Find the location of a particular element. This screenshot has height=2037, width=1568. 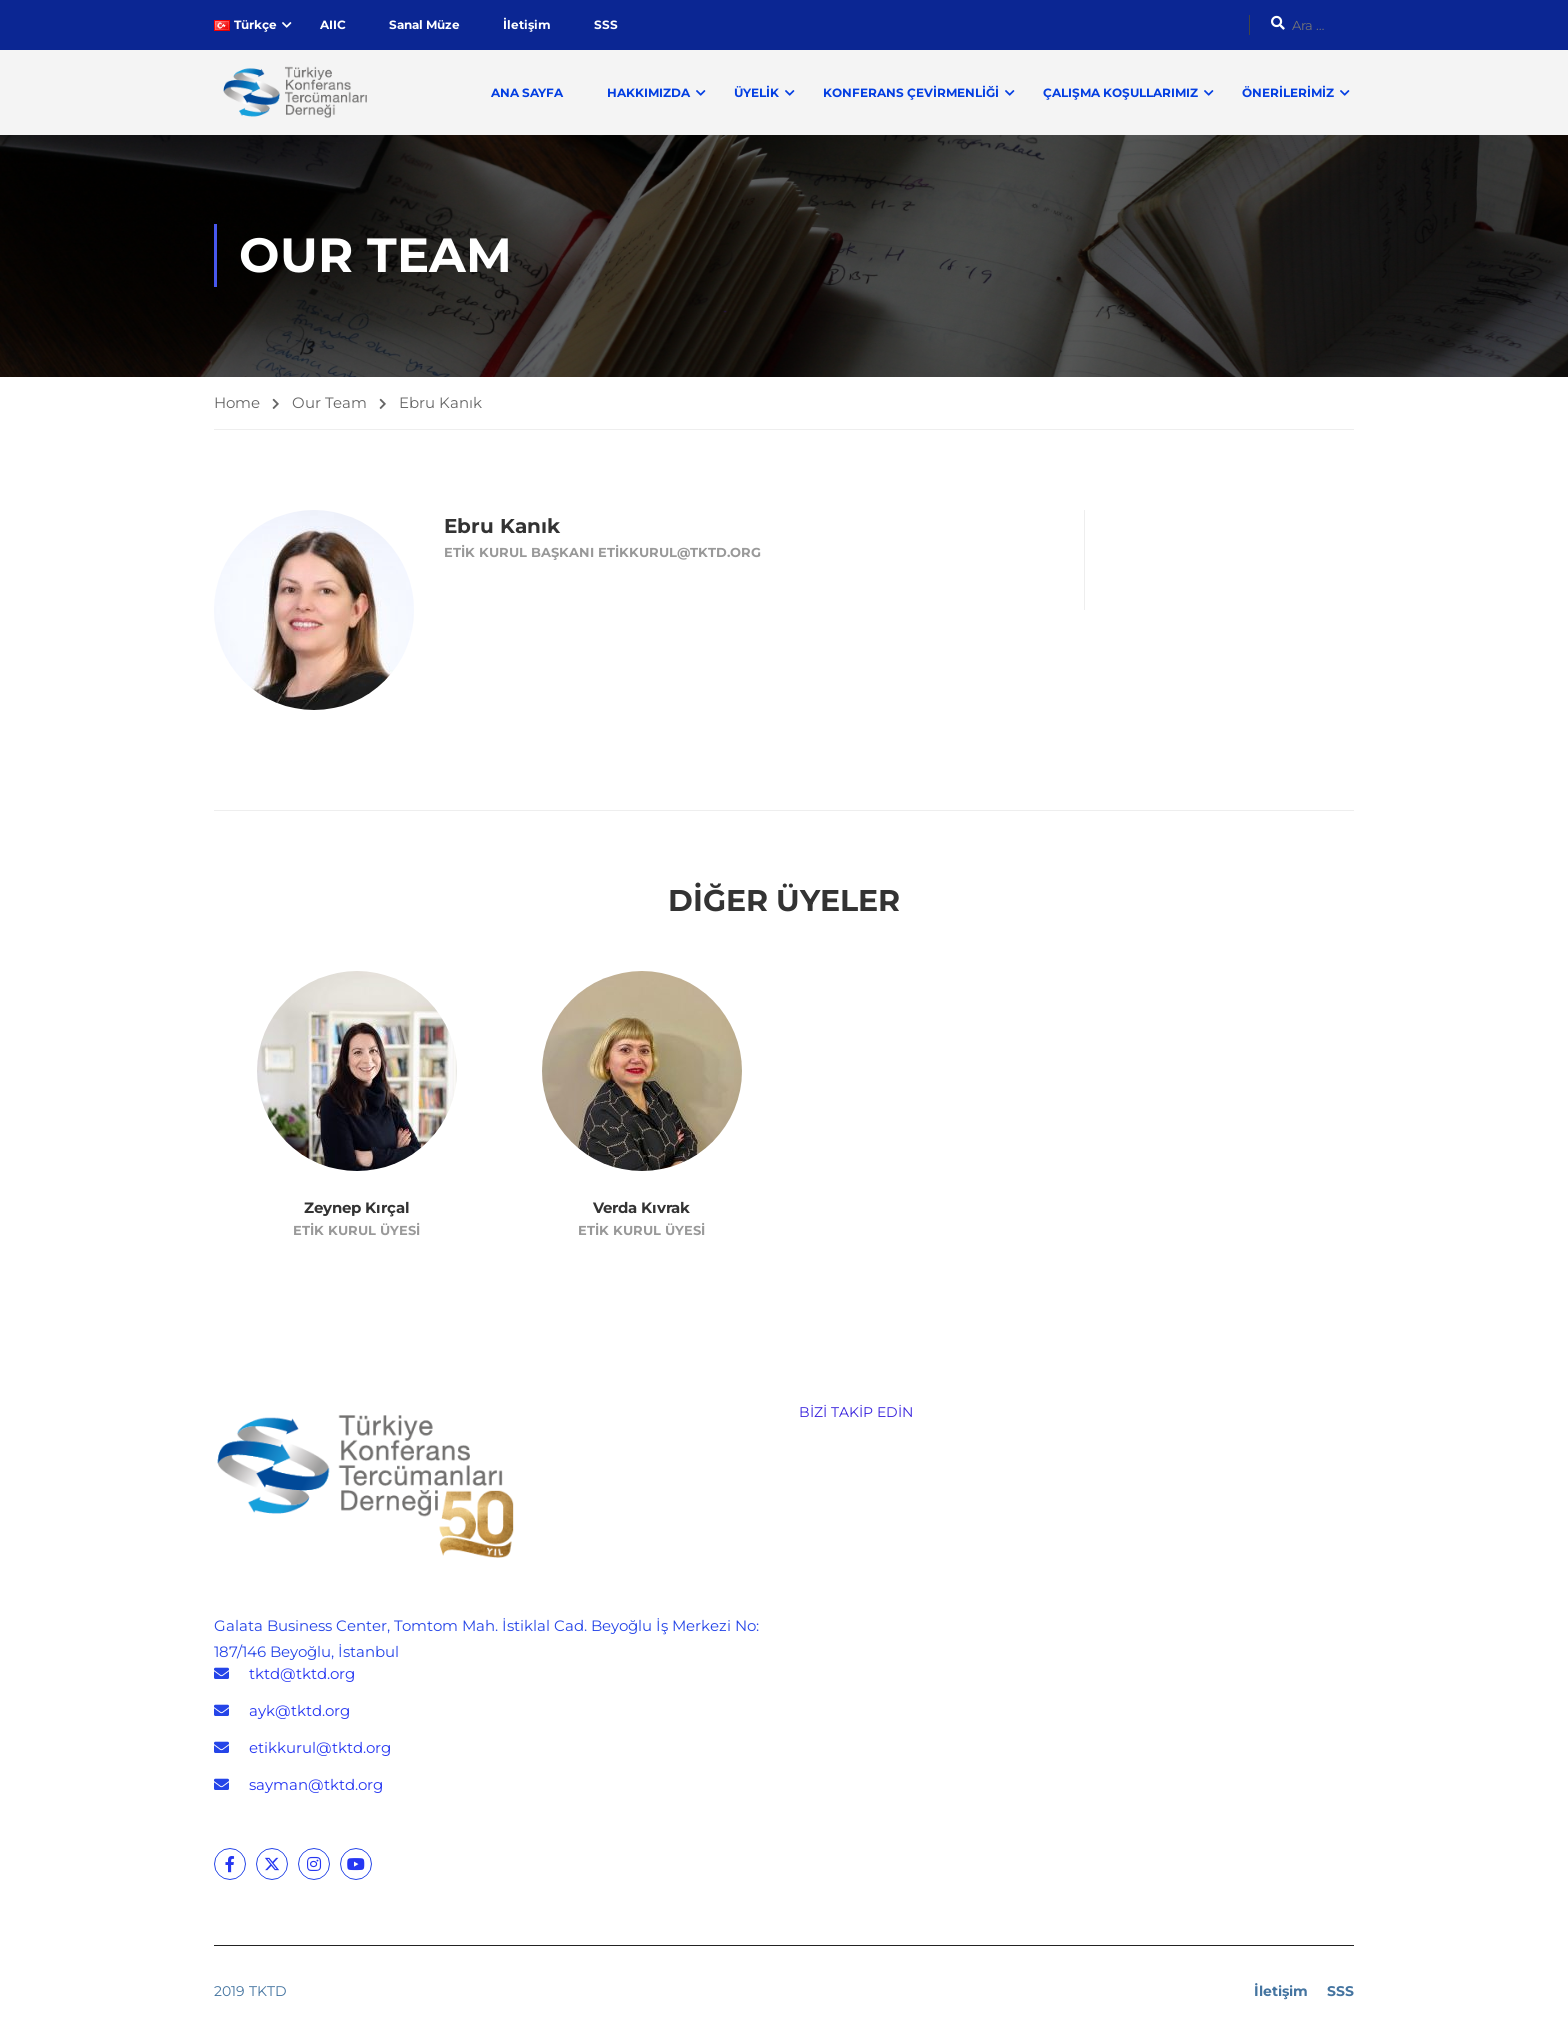

etikkurul@tktd.org is located at coordinates (320, 1749).